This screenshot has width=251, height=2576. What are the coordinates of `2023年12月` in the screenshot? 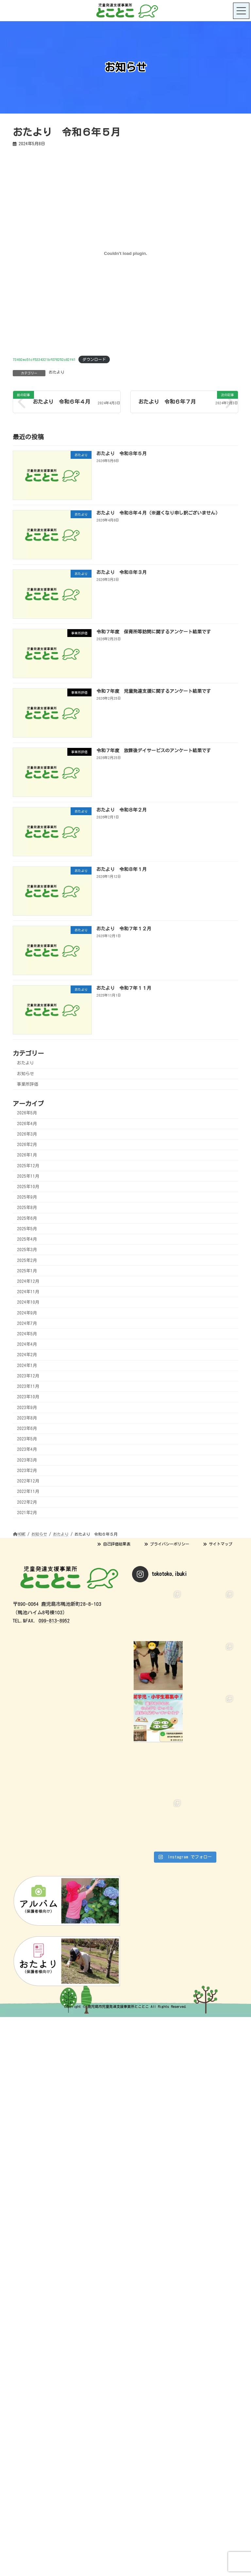 It's located at (28, 1376).